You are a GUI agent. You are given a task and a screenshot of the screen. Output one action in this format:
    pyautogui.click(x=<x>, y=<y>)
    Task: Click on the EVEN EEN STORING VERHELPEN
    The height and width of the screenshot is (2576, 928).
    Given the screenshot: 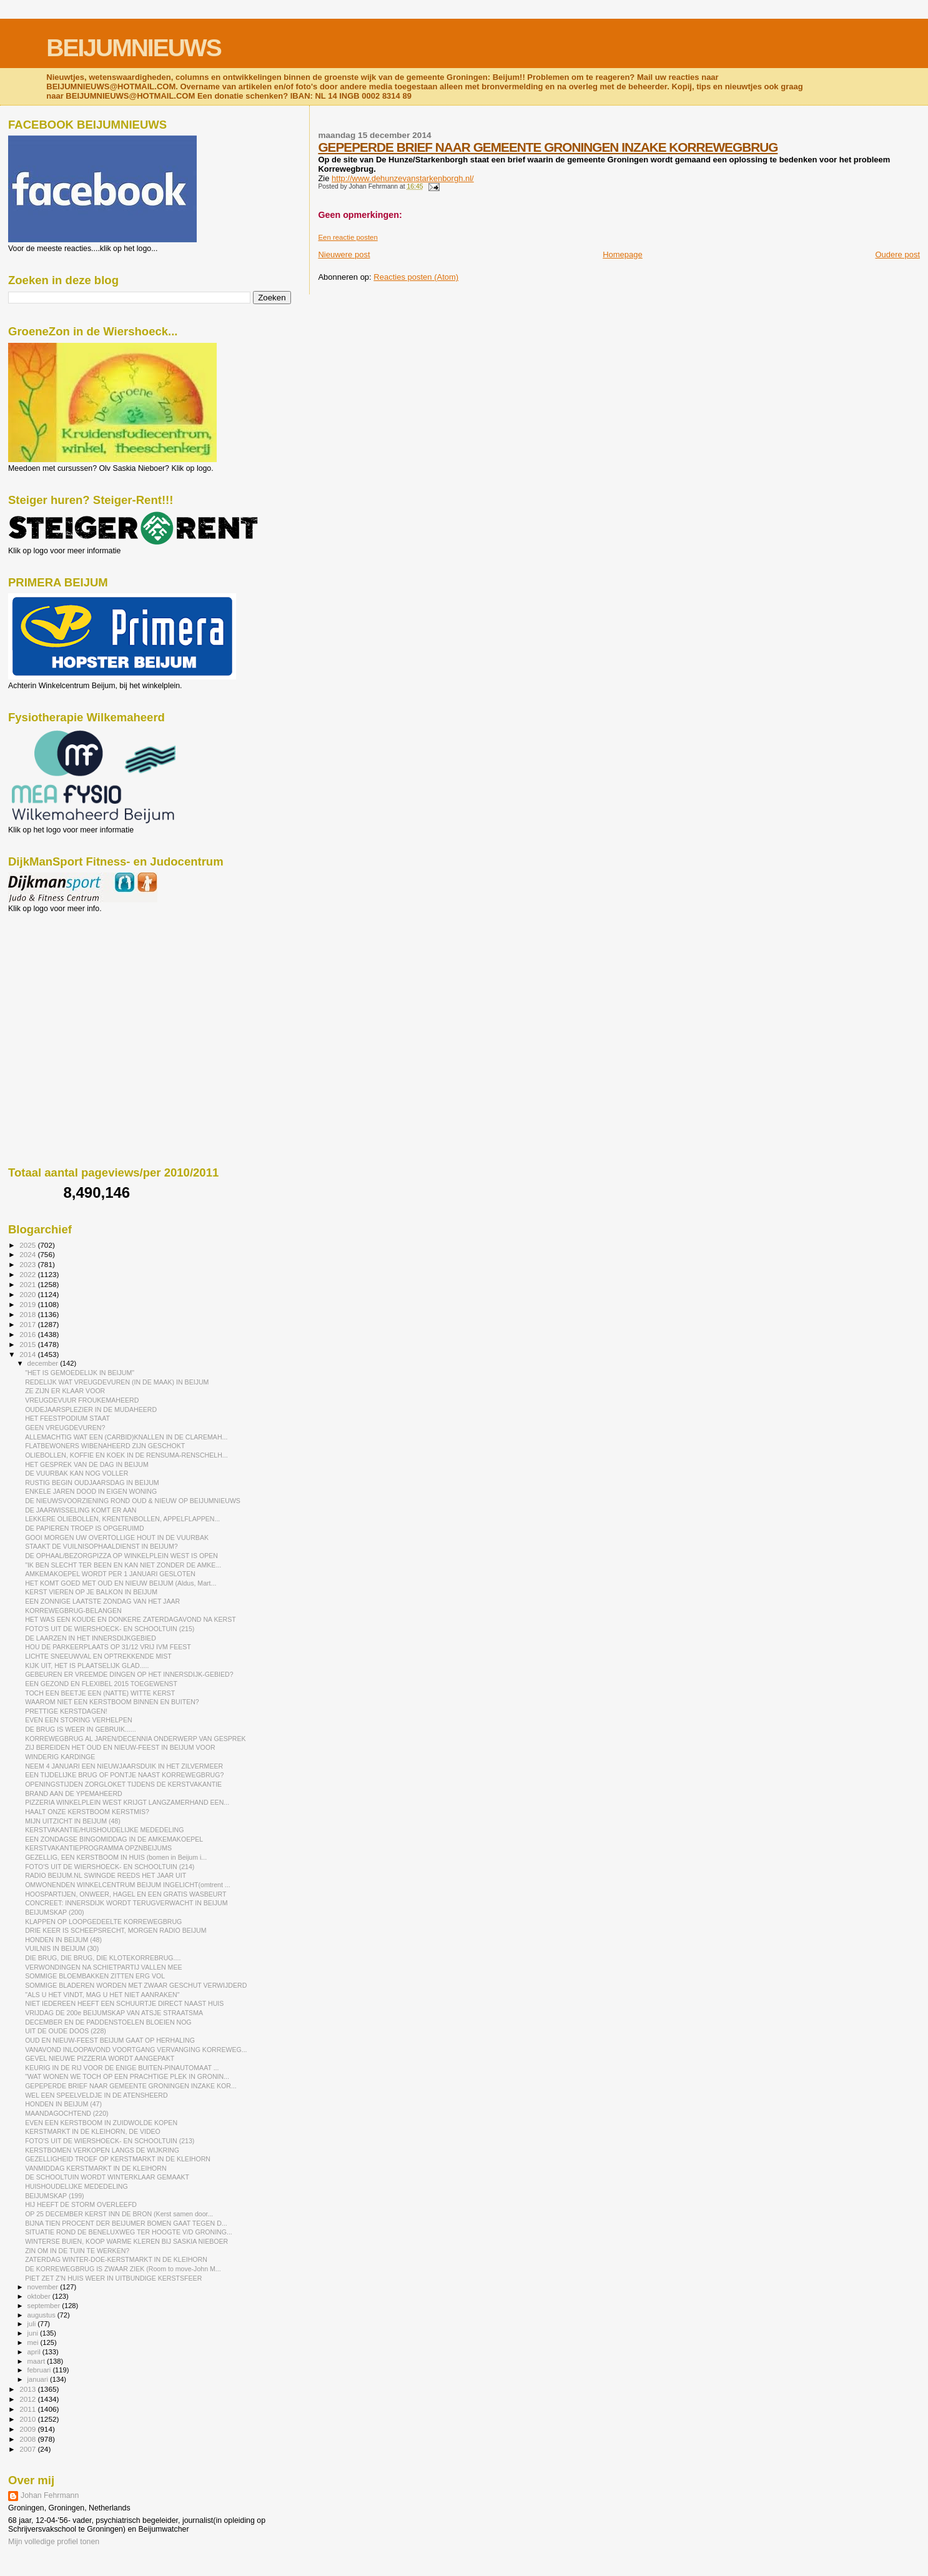 What is the action you would take?
    pyautogui.click(x=78, y=1720)
    